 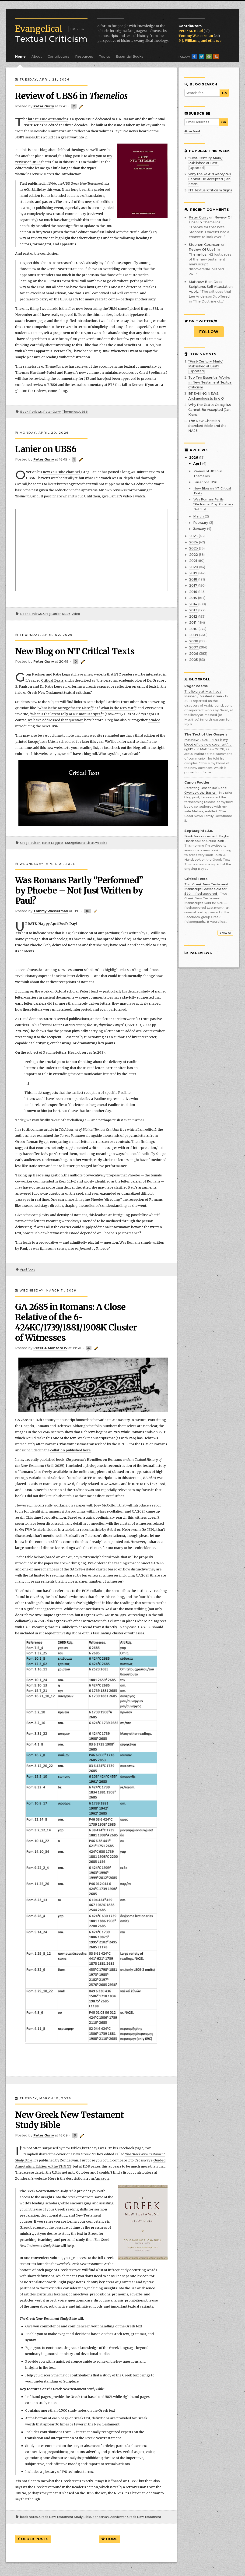 I want to click on Was Romans Partly “Performed” by Phoebe – Not Just Written by Paul?, so click(x=79, y=890).